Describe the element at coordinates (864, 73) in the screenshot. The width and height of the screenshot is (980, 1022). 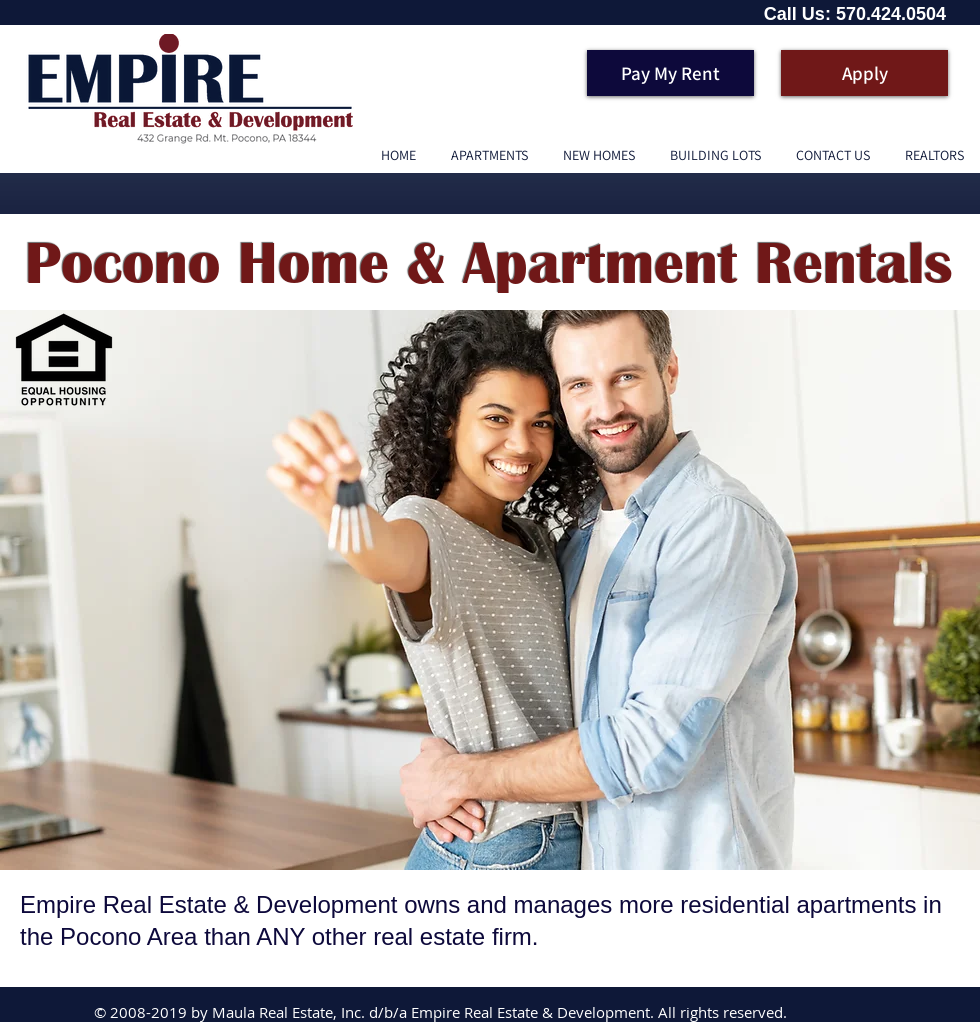
I see `[Apply]` at that location.